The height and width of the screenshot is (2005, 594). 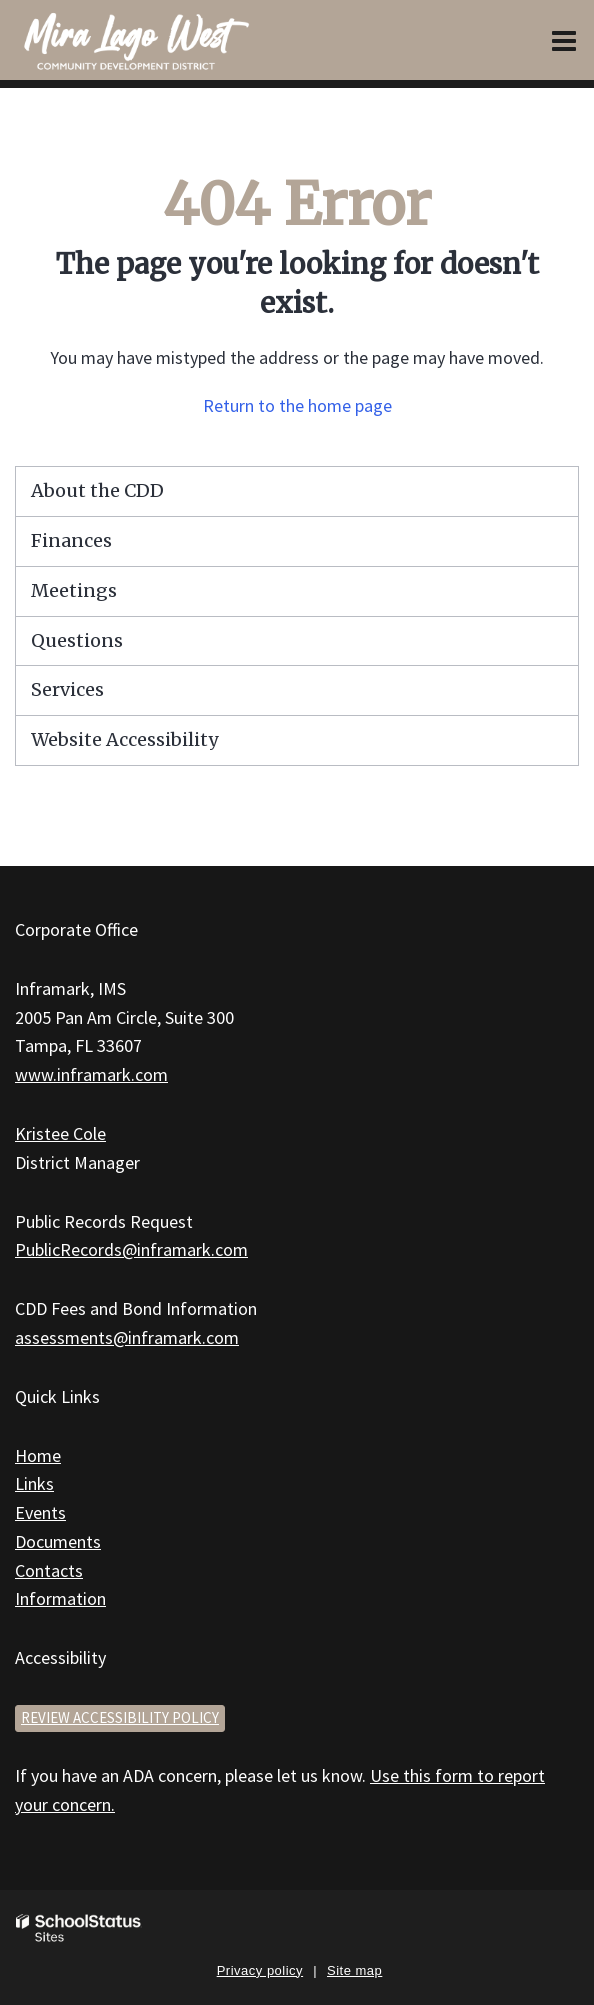 I want to click on Information, so click(x=60, y=1598).